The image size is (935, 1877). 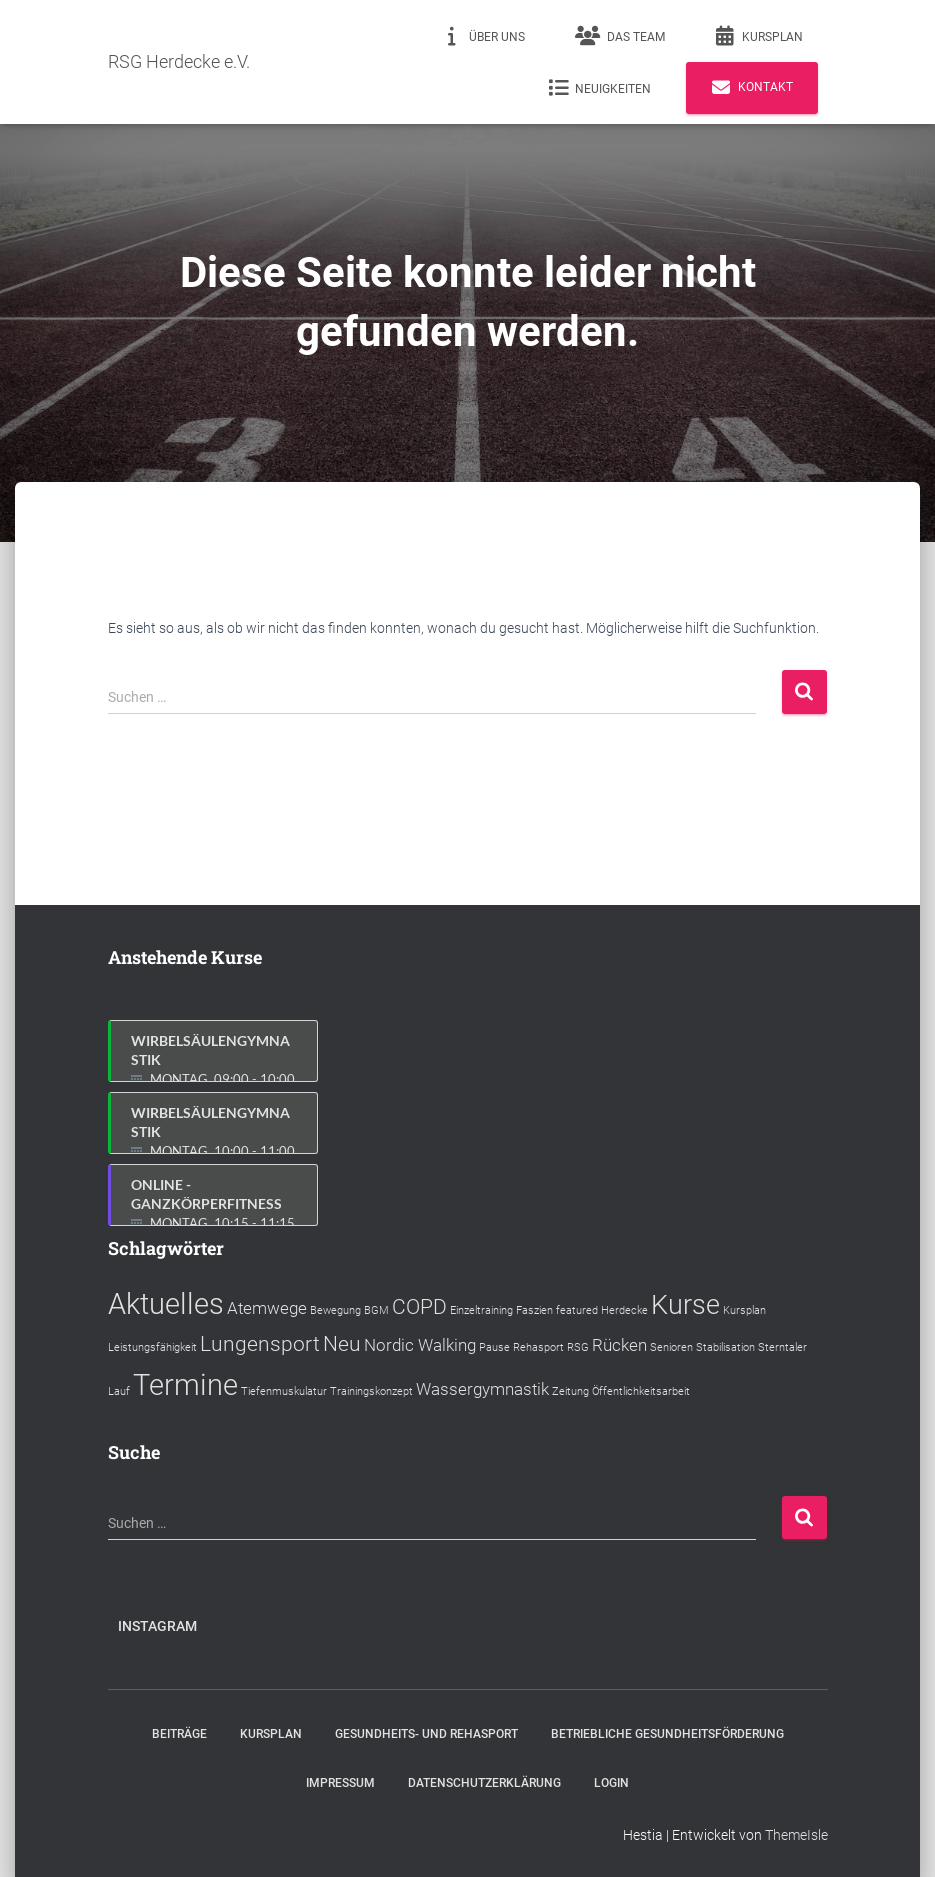 What do you see at coordinates (494, 1347) in the screenshot?
I see `Pause [Pause (1 Eintrag)]` at bounding box center [494, 1347].